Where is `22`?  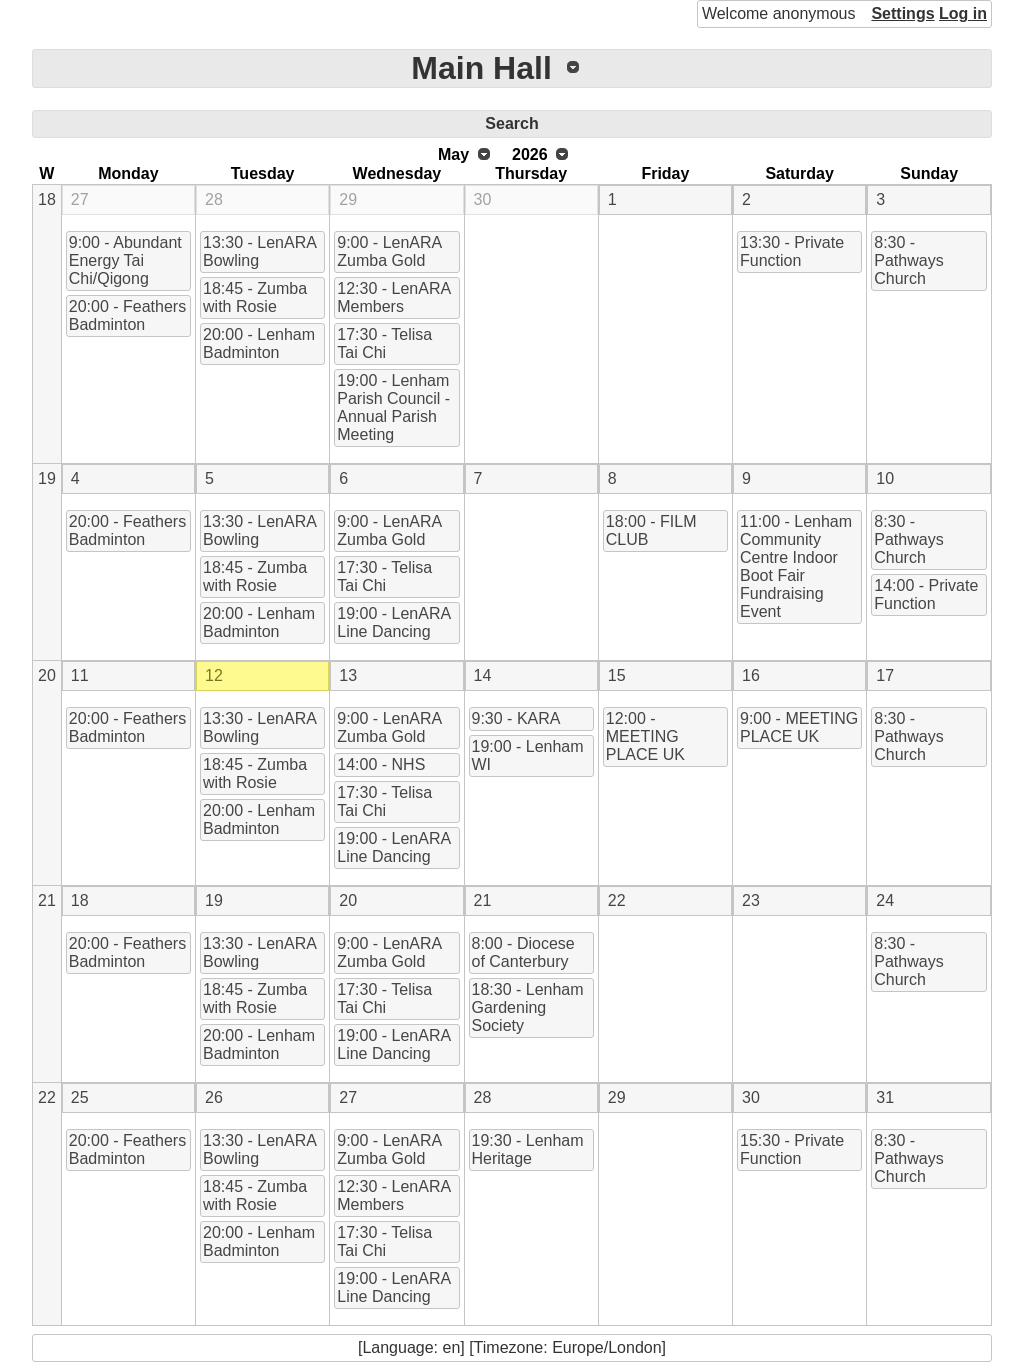
22 is located at coordinates (617, 900).